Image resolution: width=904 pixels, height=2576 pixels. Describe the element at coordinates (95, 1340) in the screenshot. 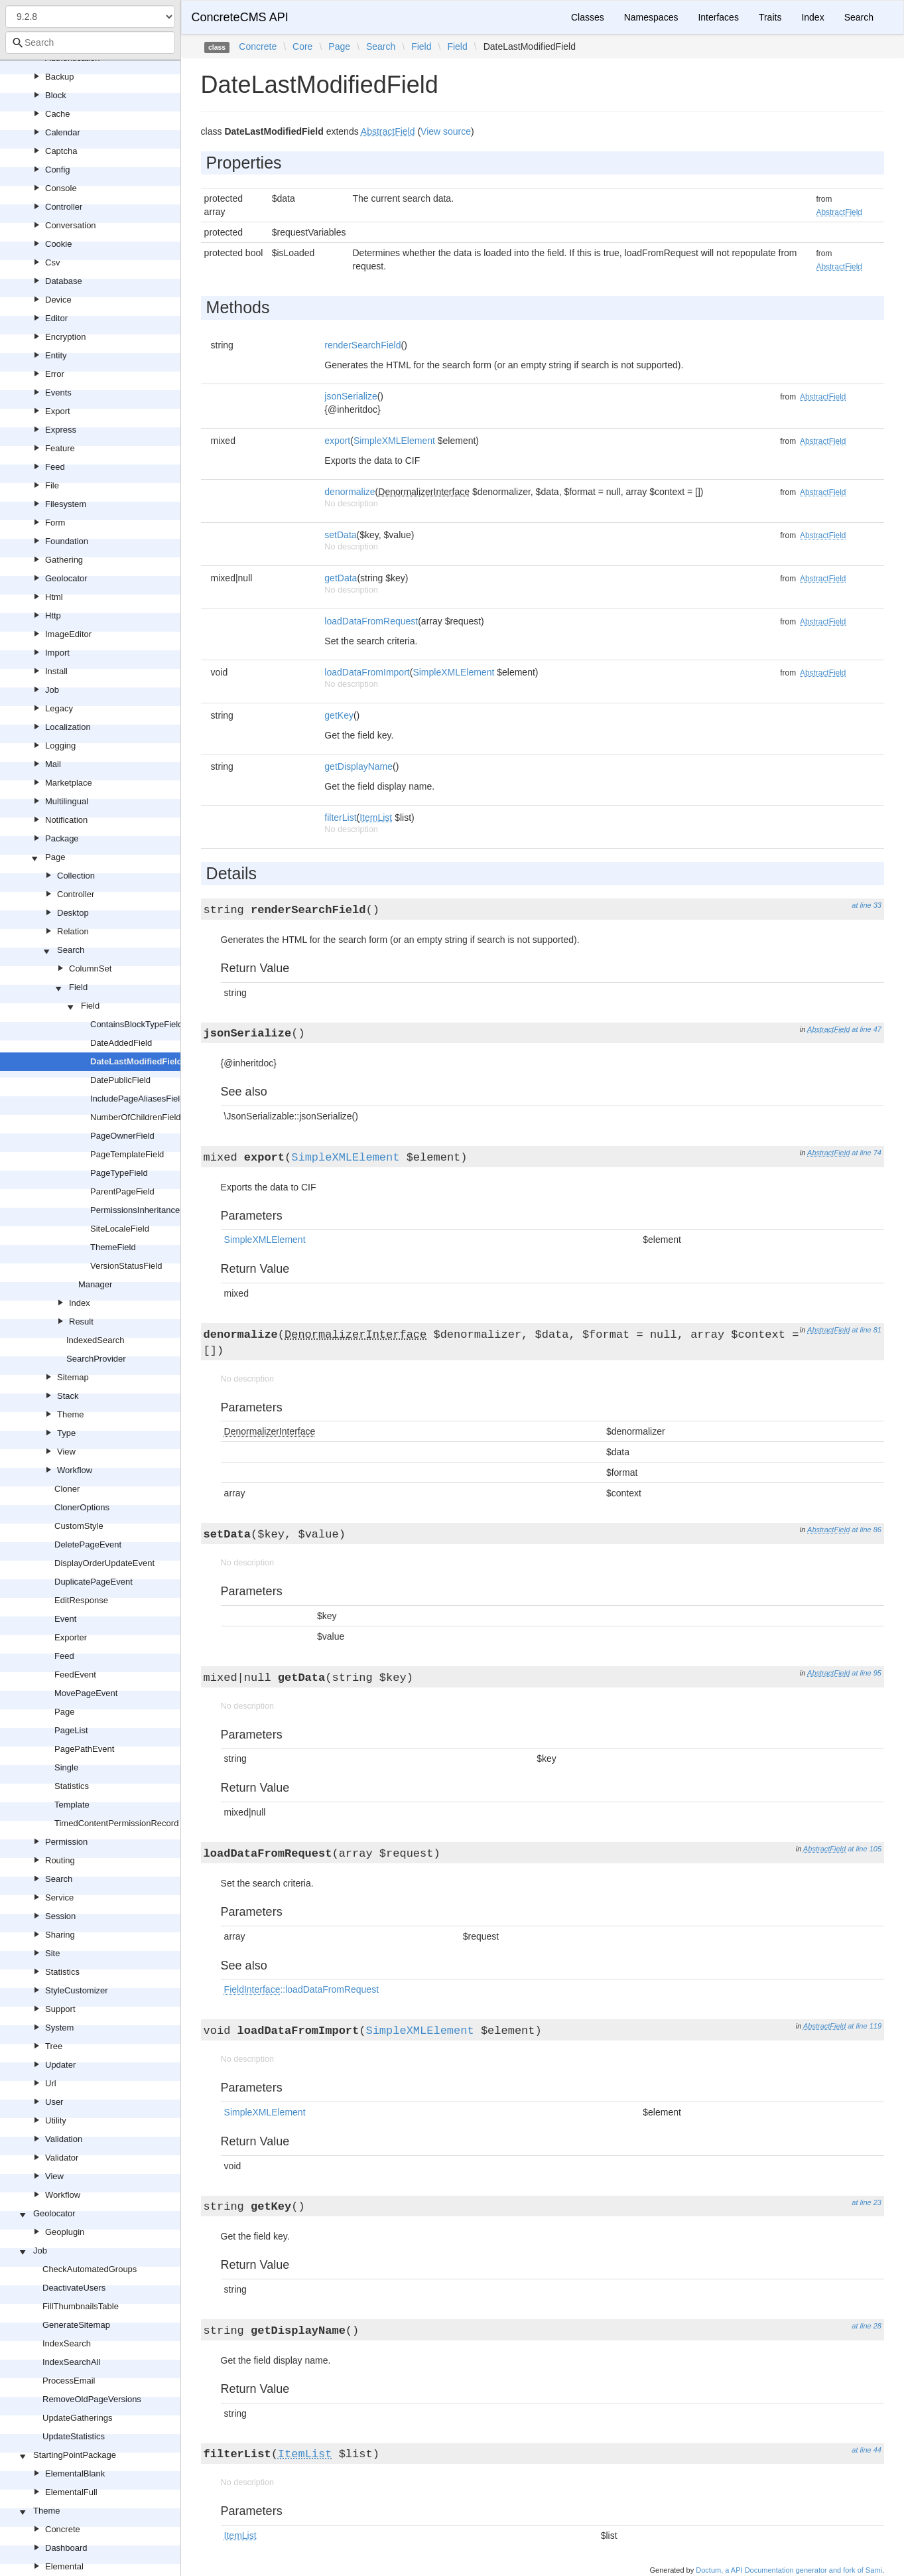

I see `IndexedSearch` at that location.